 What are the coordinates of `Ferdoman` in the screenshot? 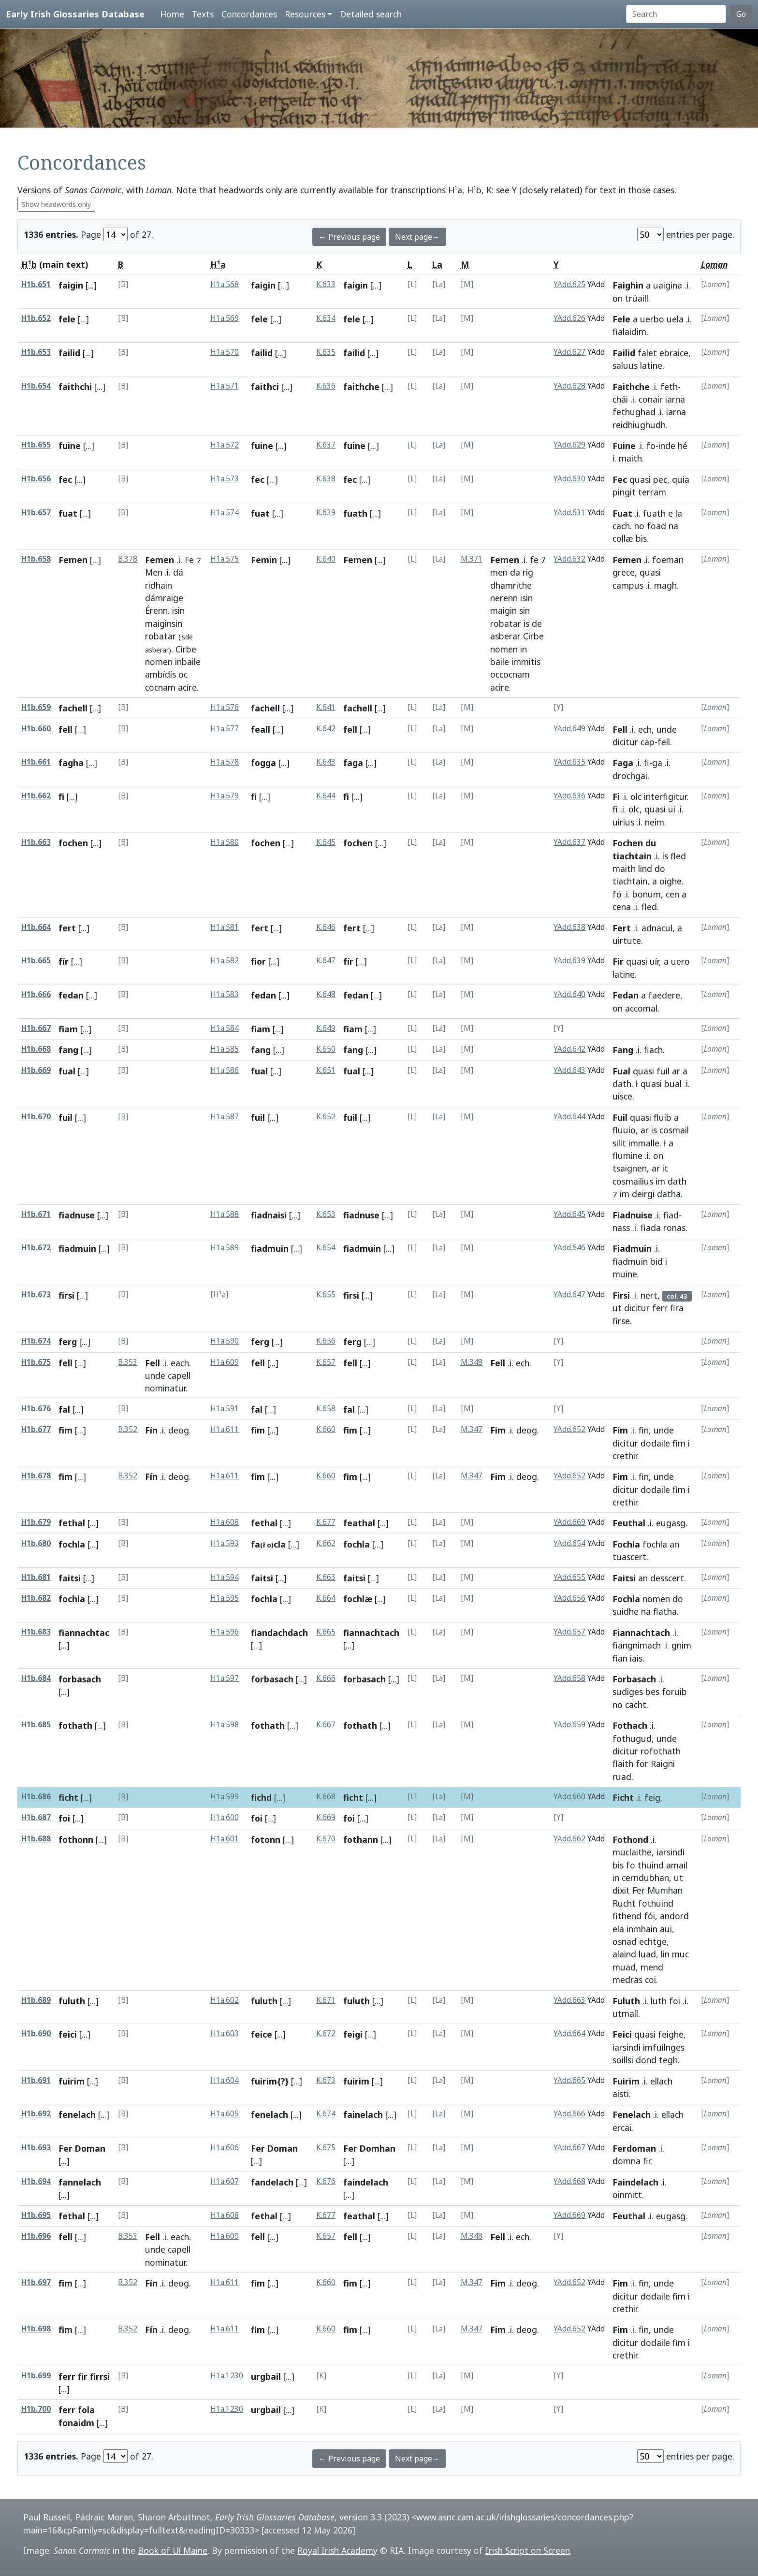 It's located at (634, 2148).